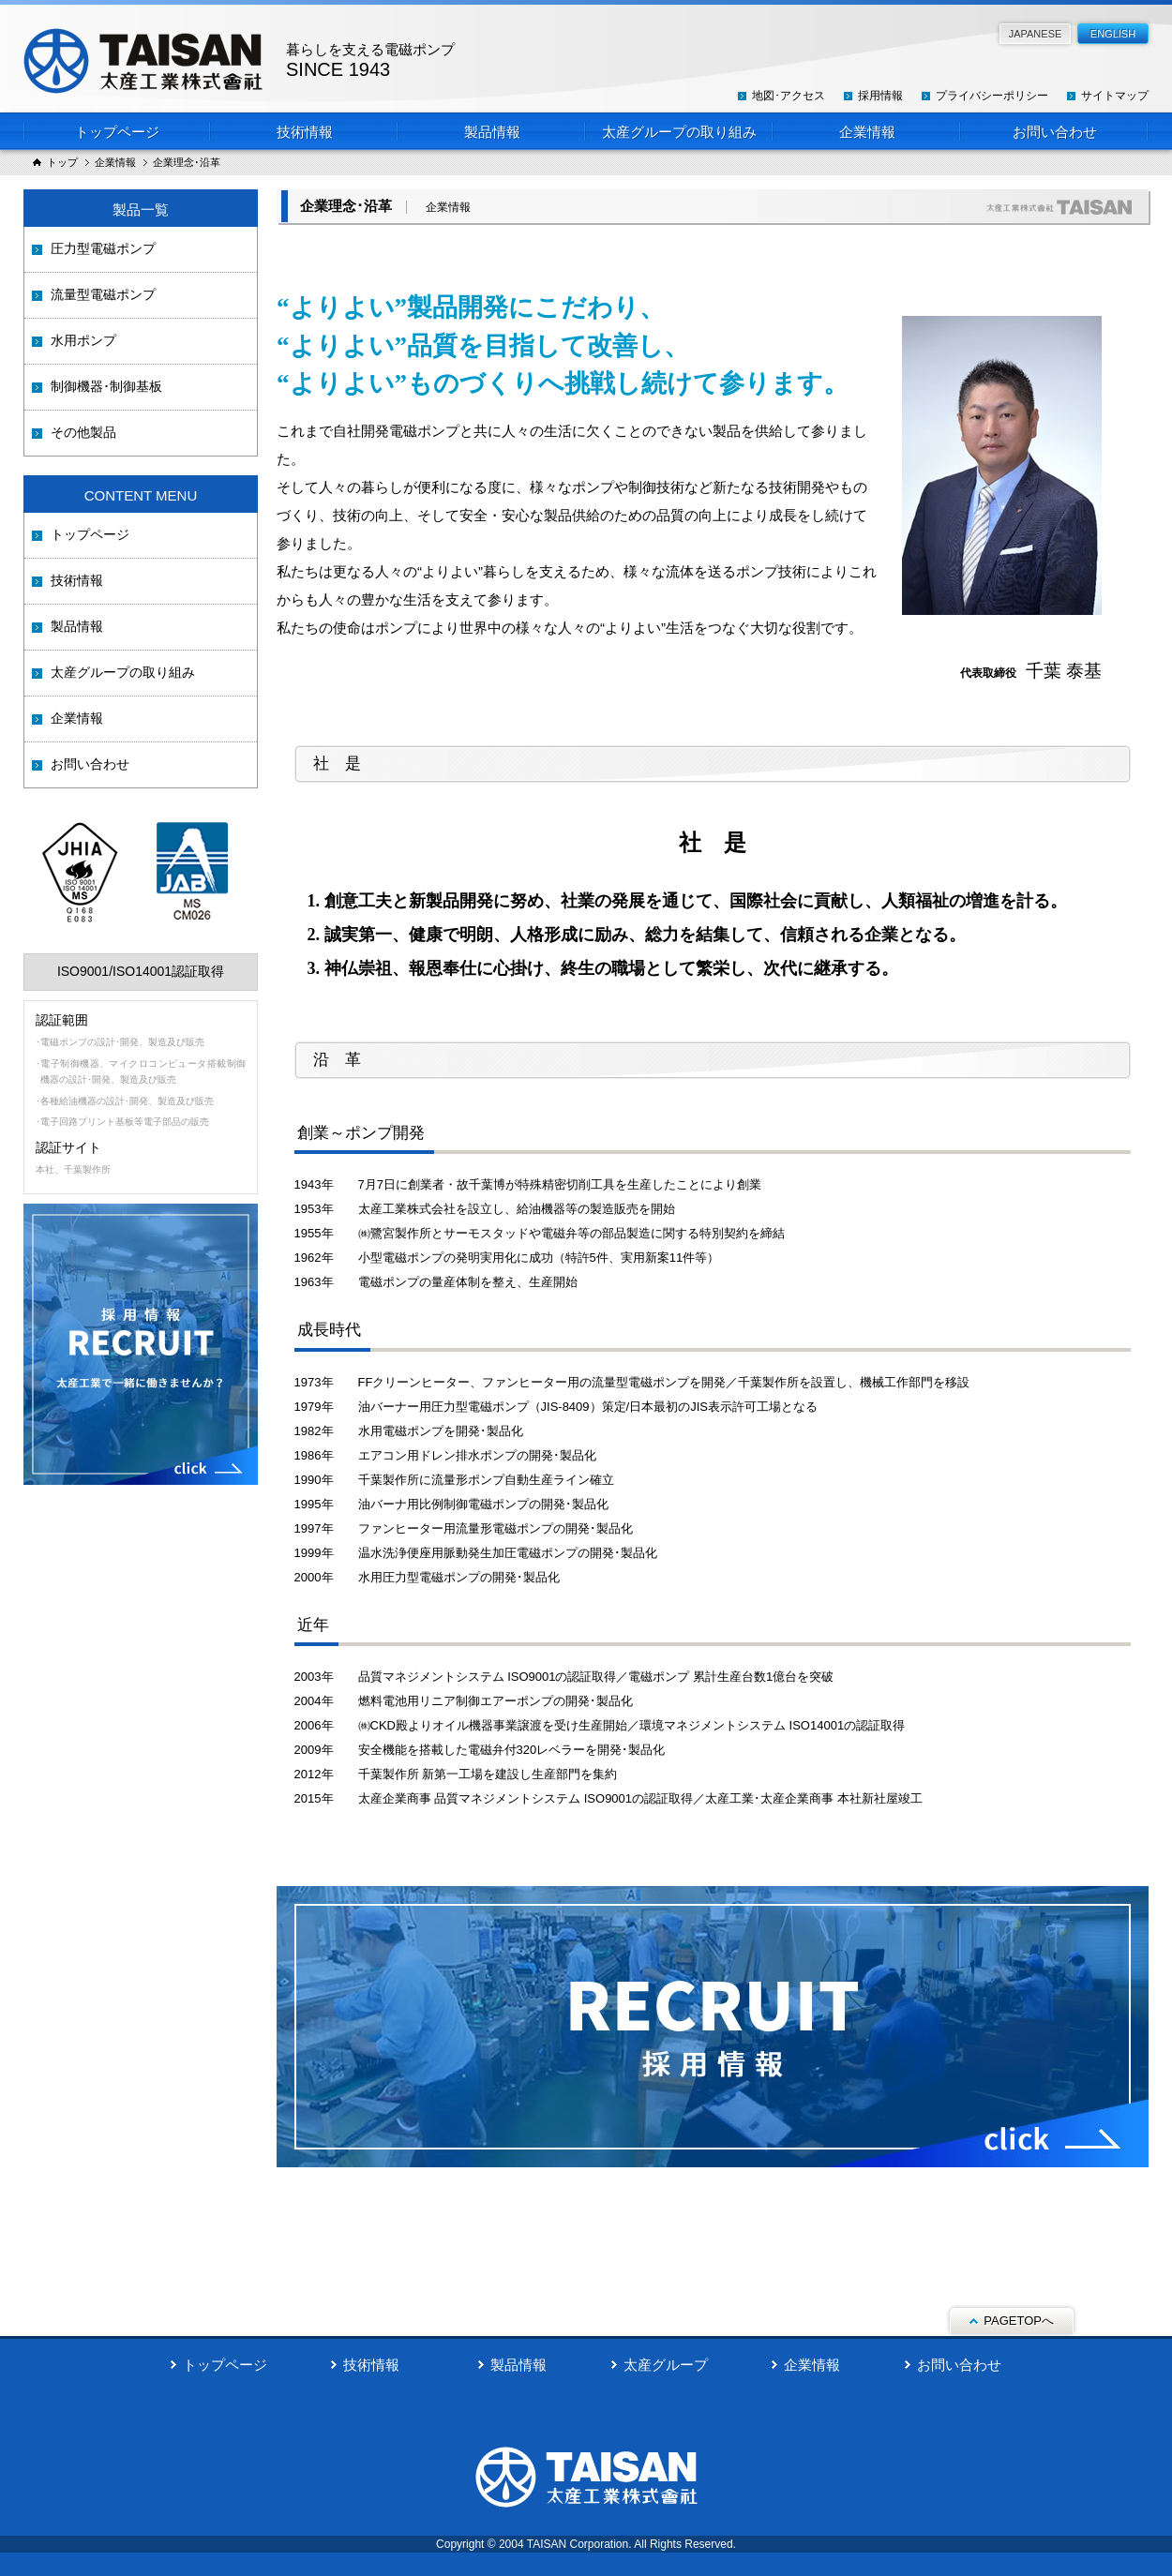 This screenshot has height=2576, width=1172. What do you see at coordinates (492, 132) in the screenshot?
I see `製品情報` at bounding box center [492, 132].